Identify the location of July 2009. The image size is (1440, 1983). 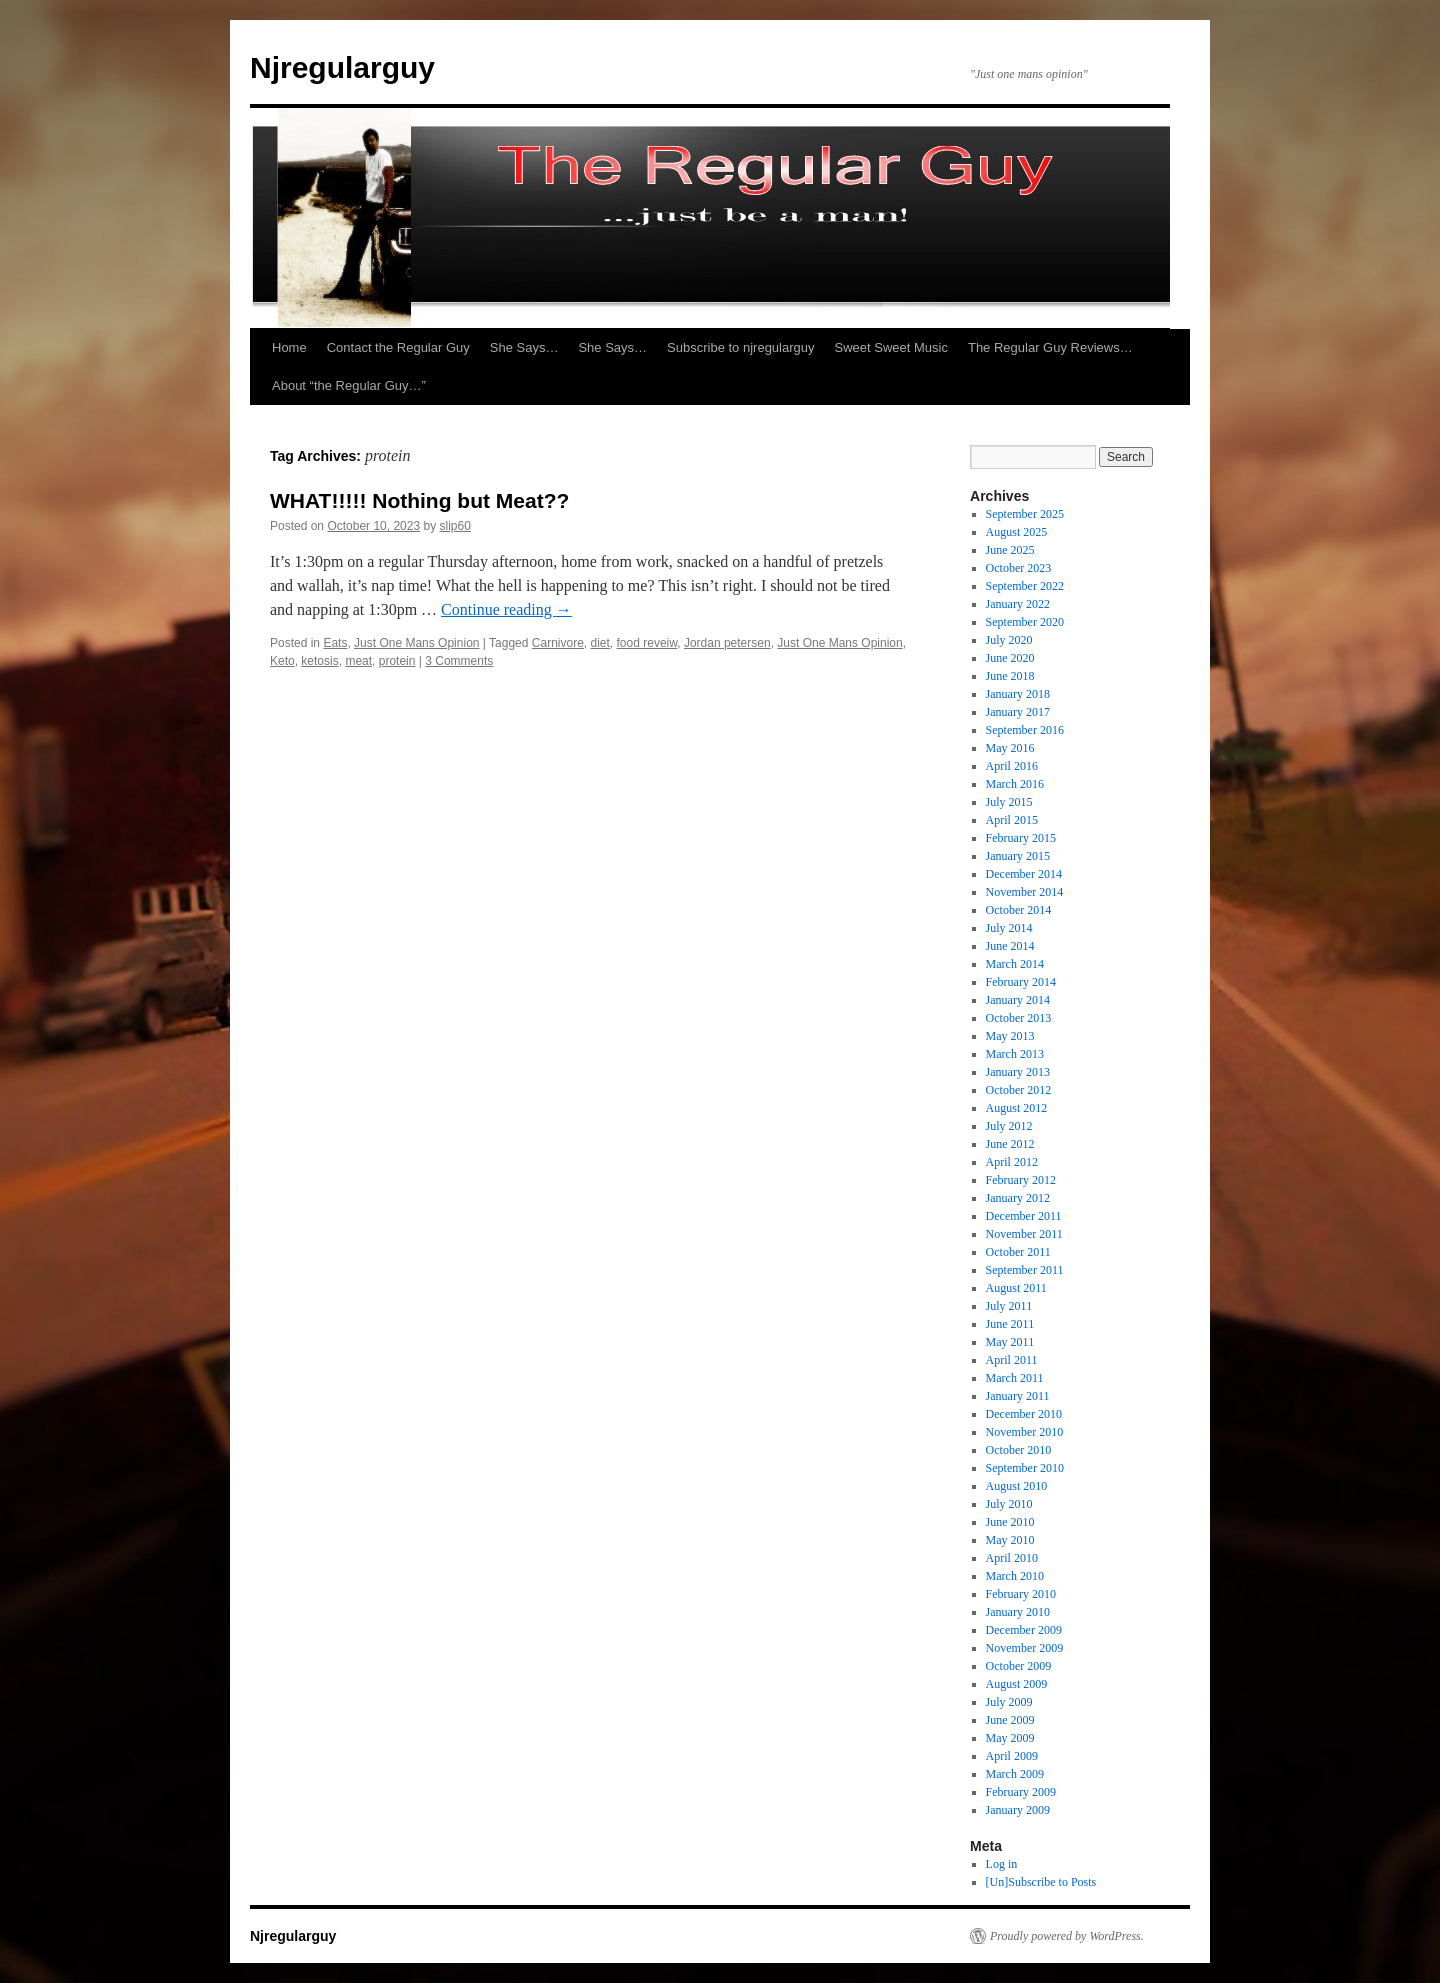
(1009, 1702).